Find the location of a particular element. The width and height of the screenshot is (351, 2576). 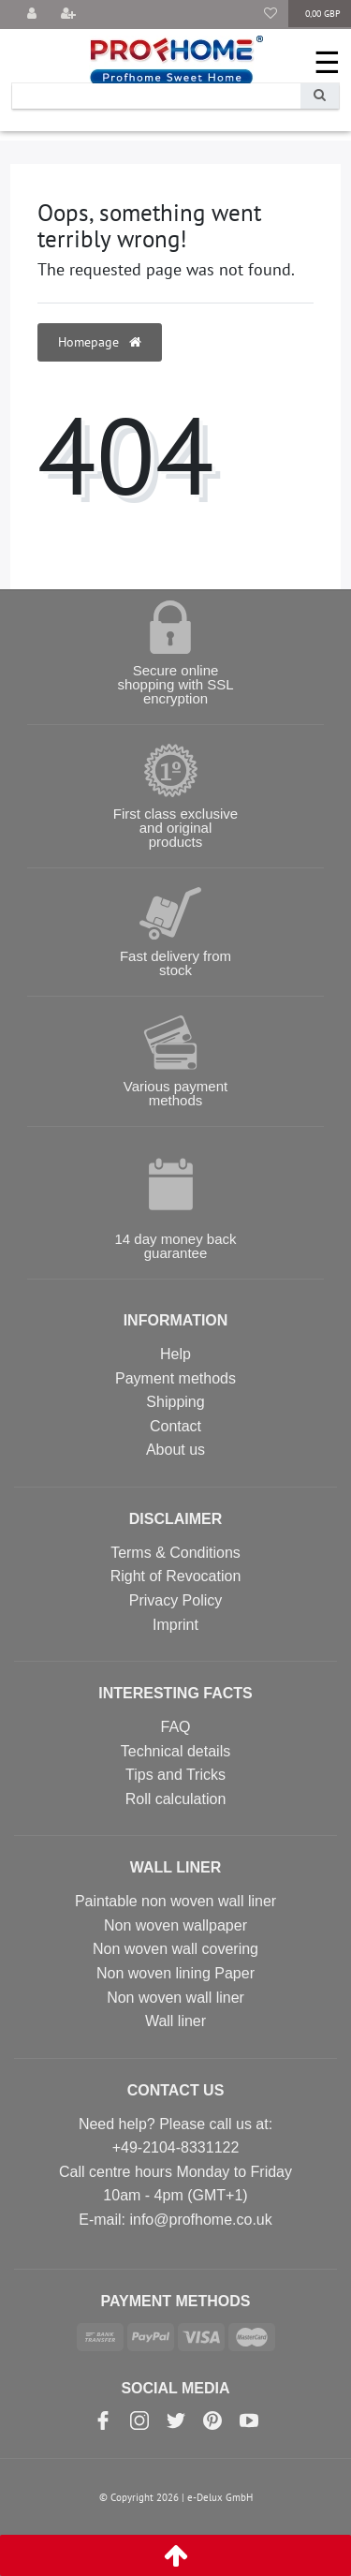

[Wish list] is located at coordinates (270, 14).